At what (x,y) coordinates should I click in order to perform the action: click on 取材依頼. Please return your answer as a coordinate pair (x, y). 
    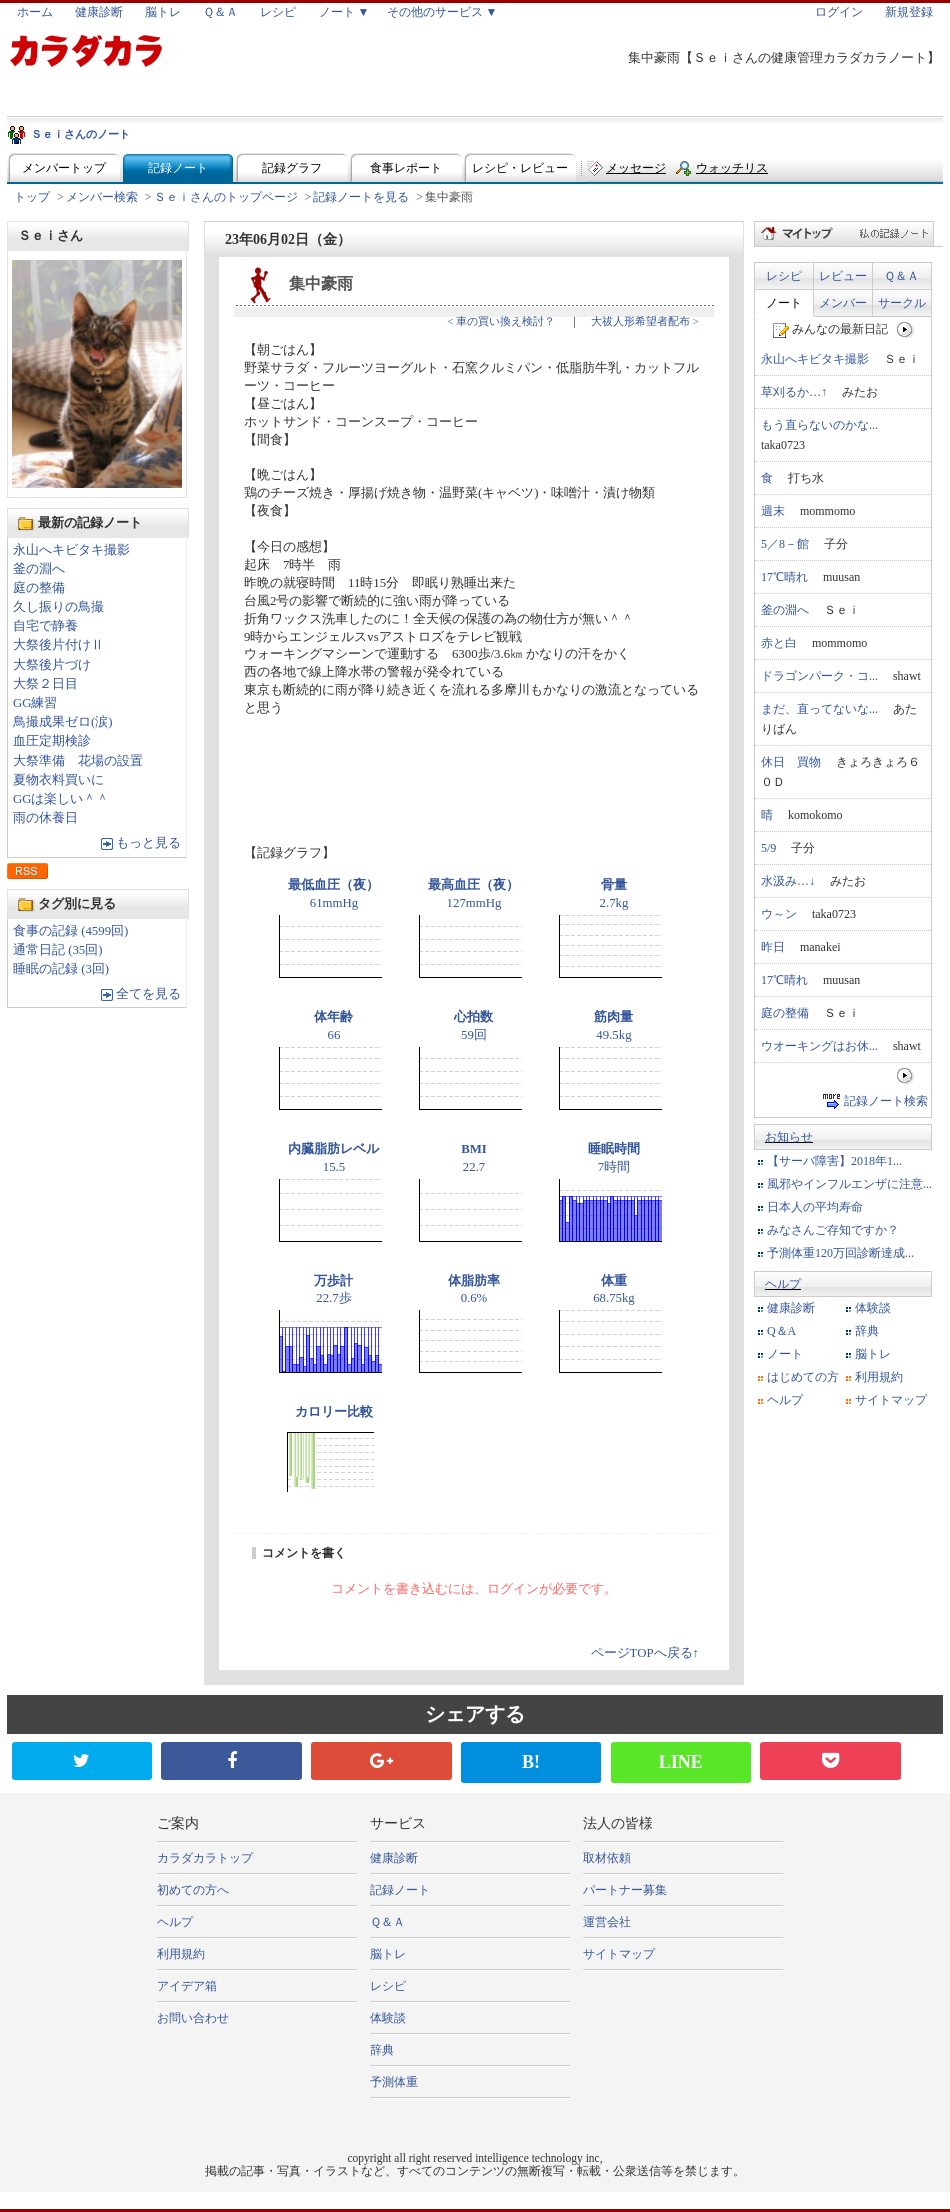
    Looking at the image, I should click on (607, 1858).